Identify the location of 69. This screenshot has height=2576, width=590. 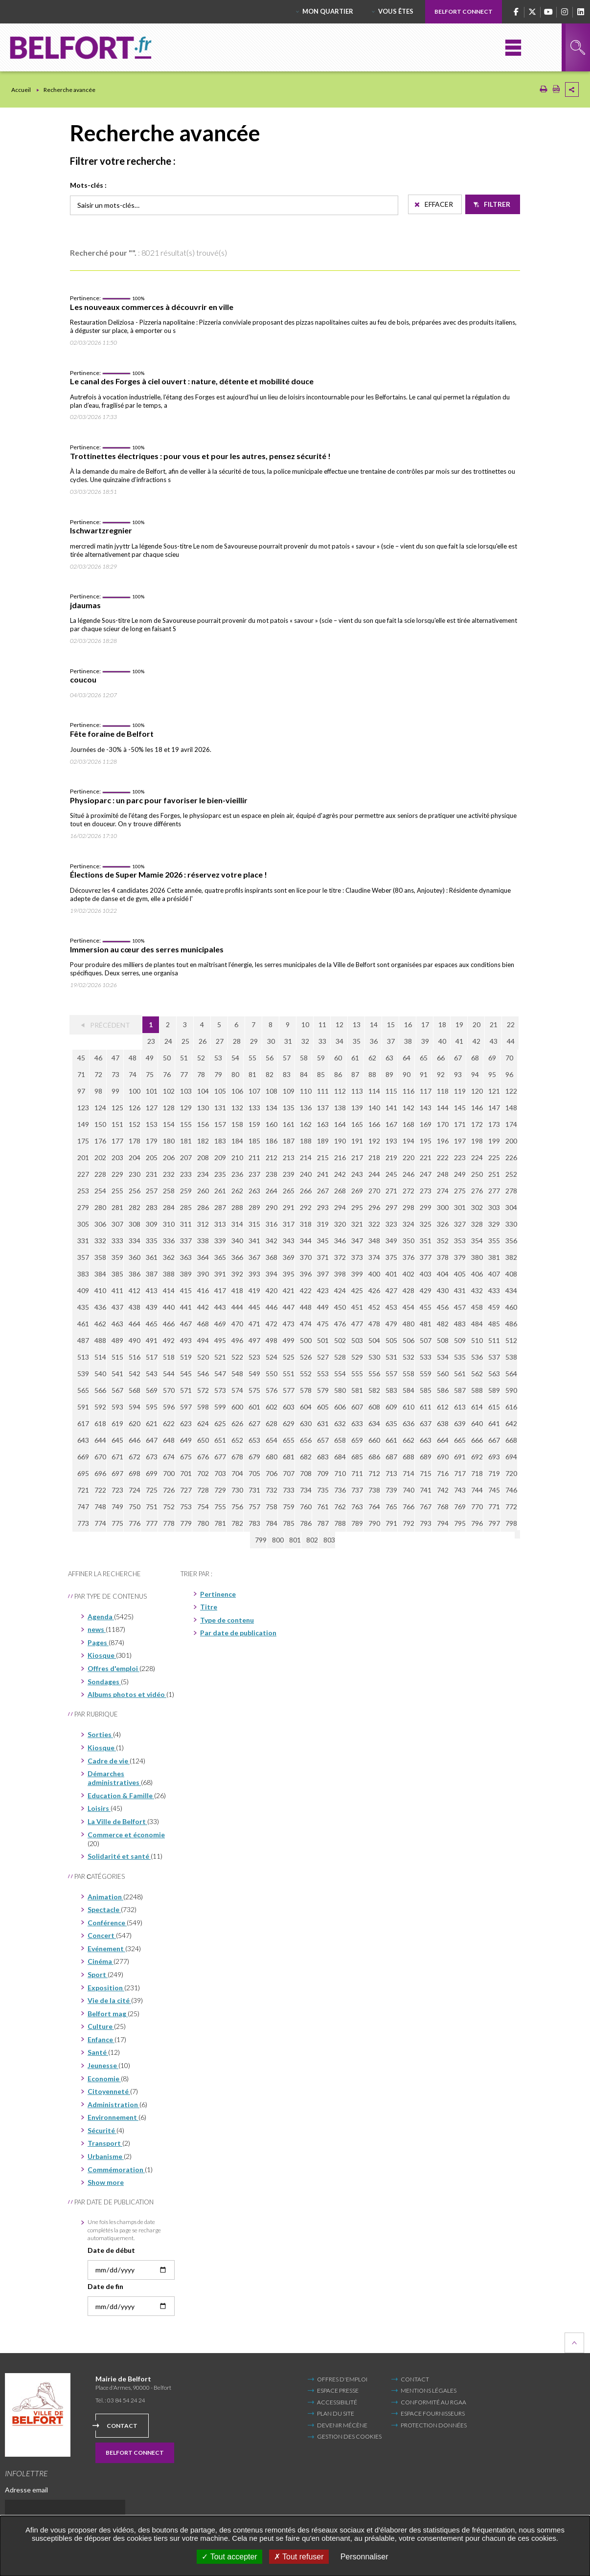
(492, 1058).